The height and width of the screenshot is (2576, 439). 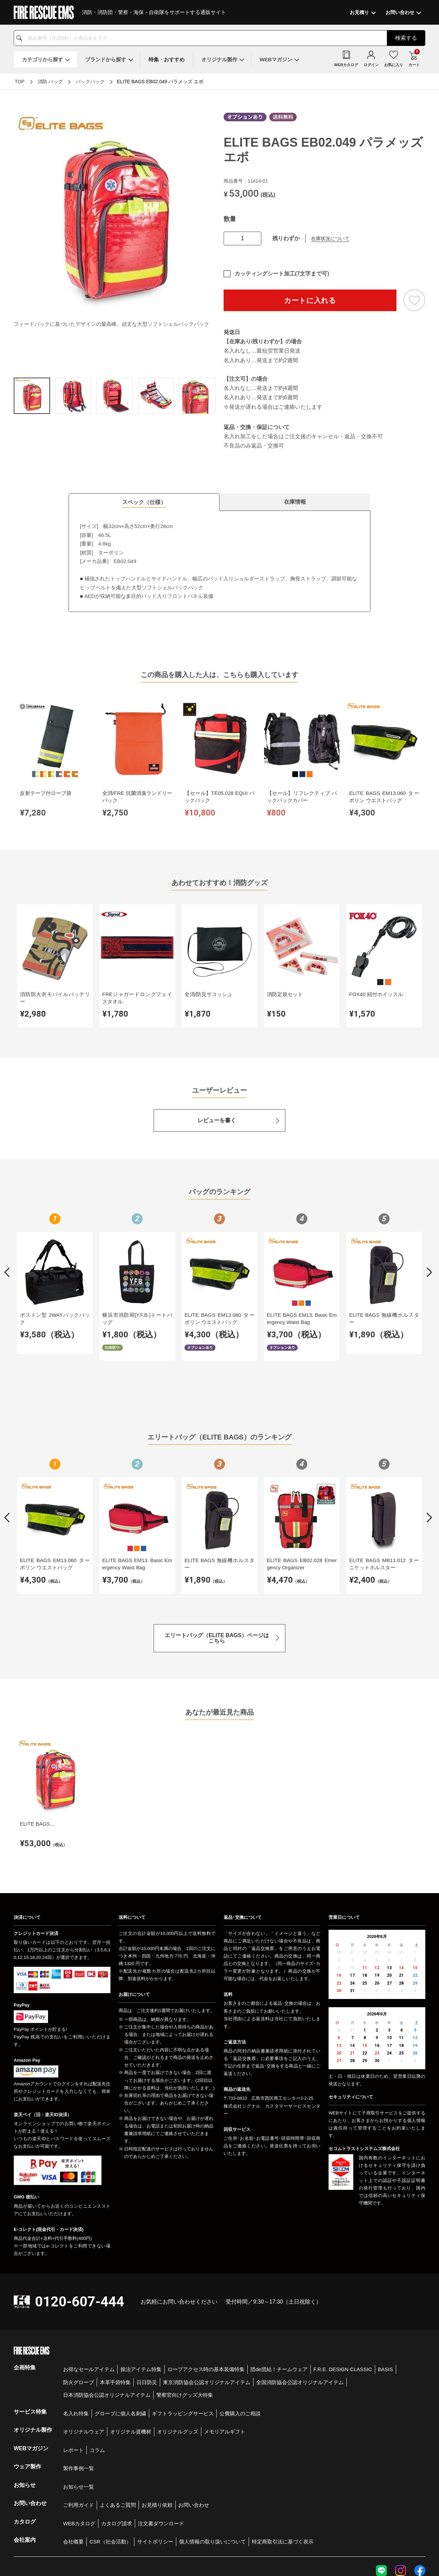 I want to click on 検索, so click(x=406, y=37).